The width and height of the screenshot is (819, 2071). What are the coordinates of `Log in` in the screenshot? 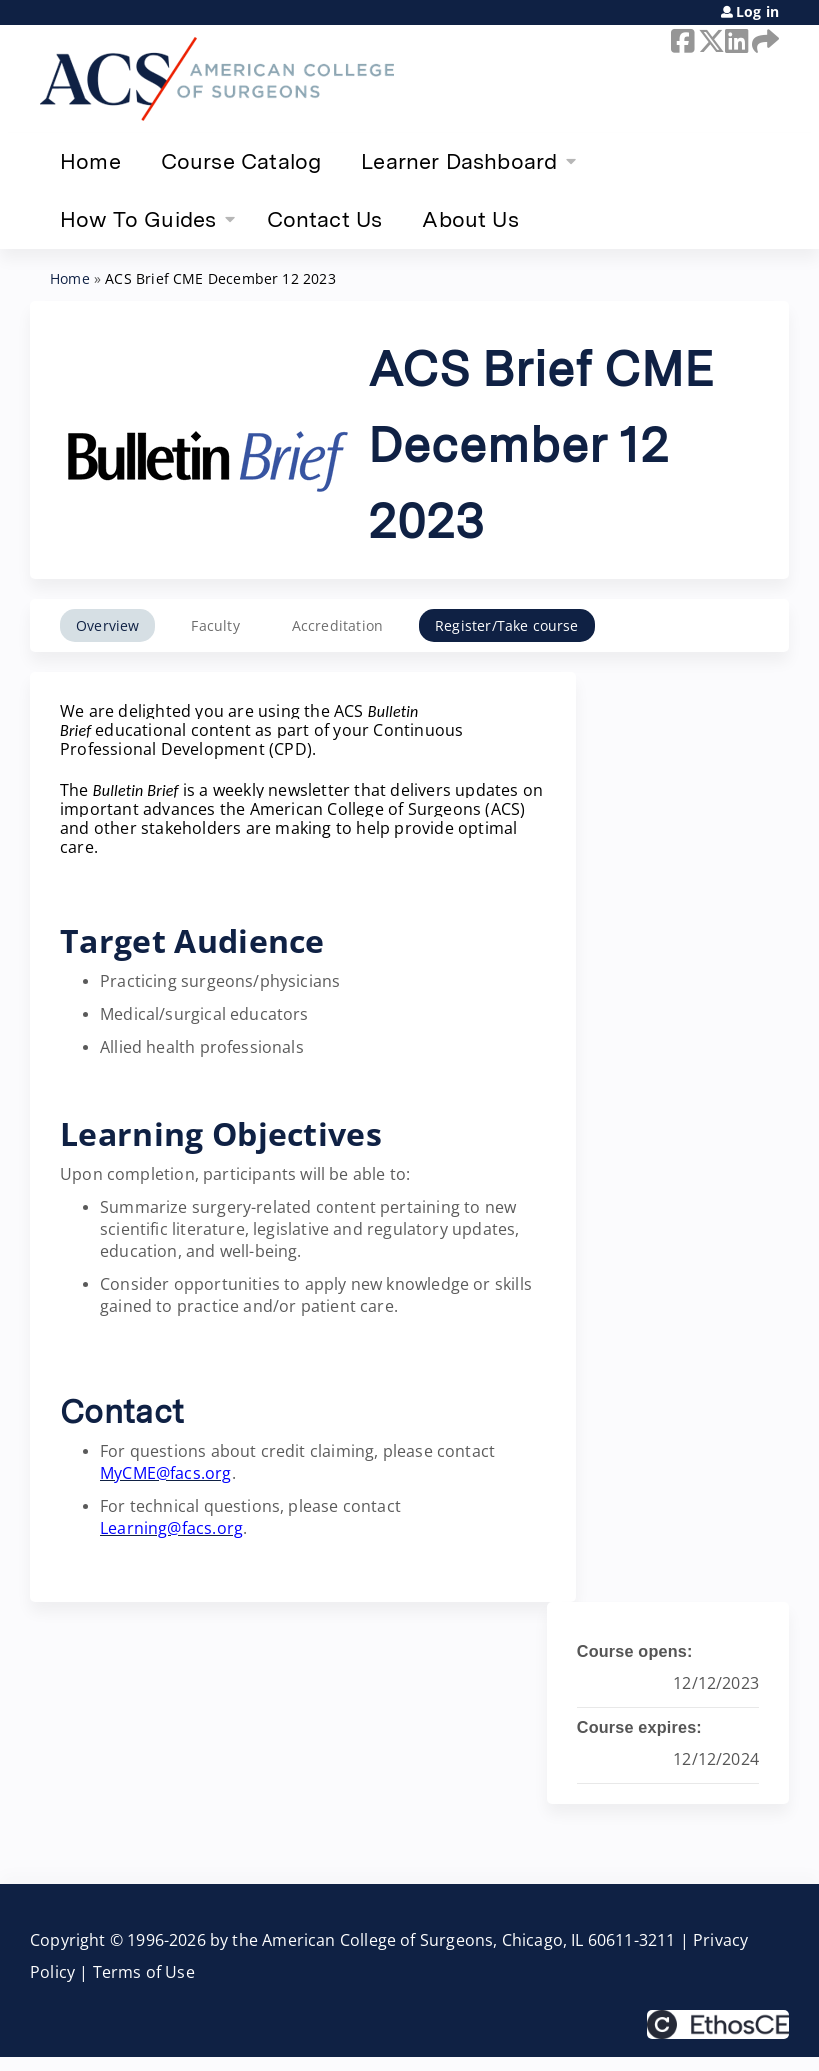 It's located at (757, 12).